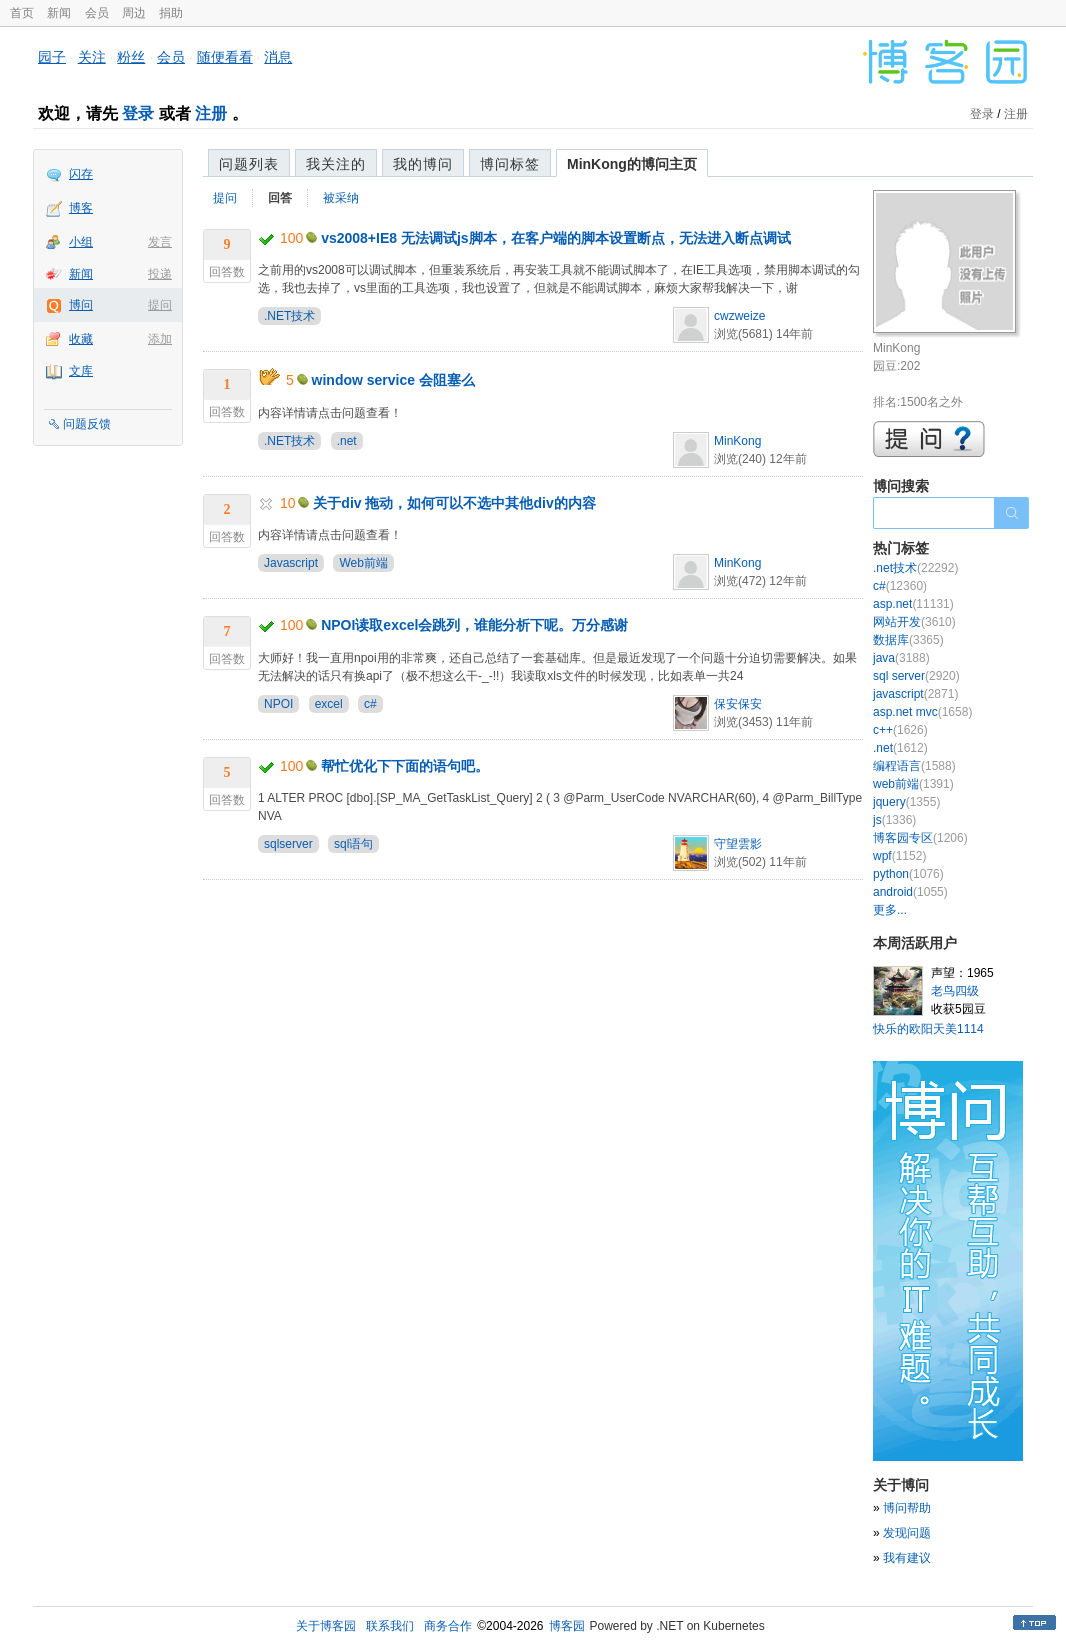 This screenshot has width=1066, height=1645. Describe the element at coordinates (907, 1508) in the screenshot. I see `博问帮助` at that location.